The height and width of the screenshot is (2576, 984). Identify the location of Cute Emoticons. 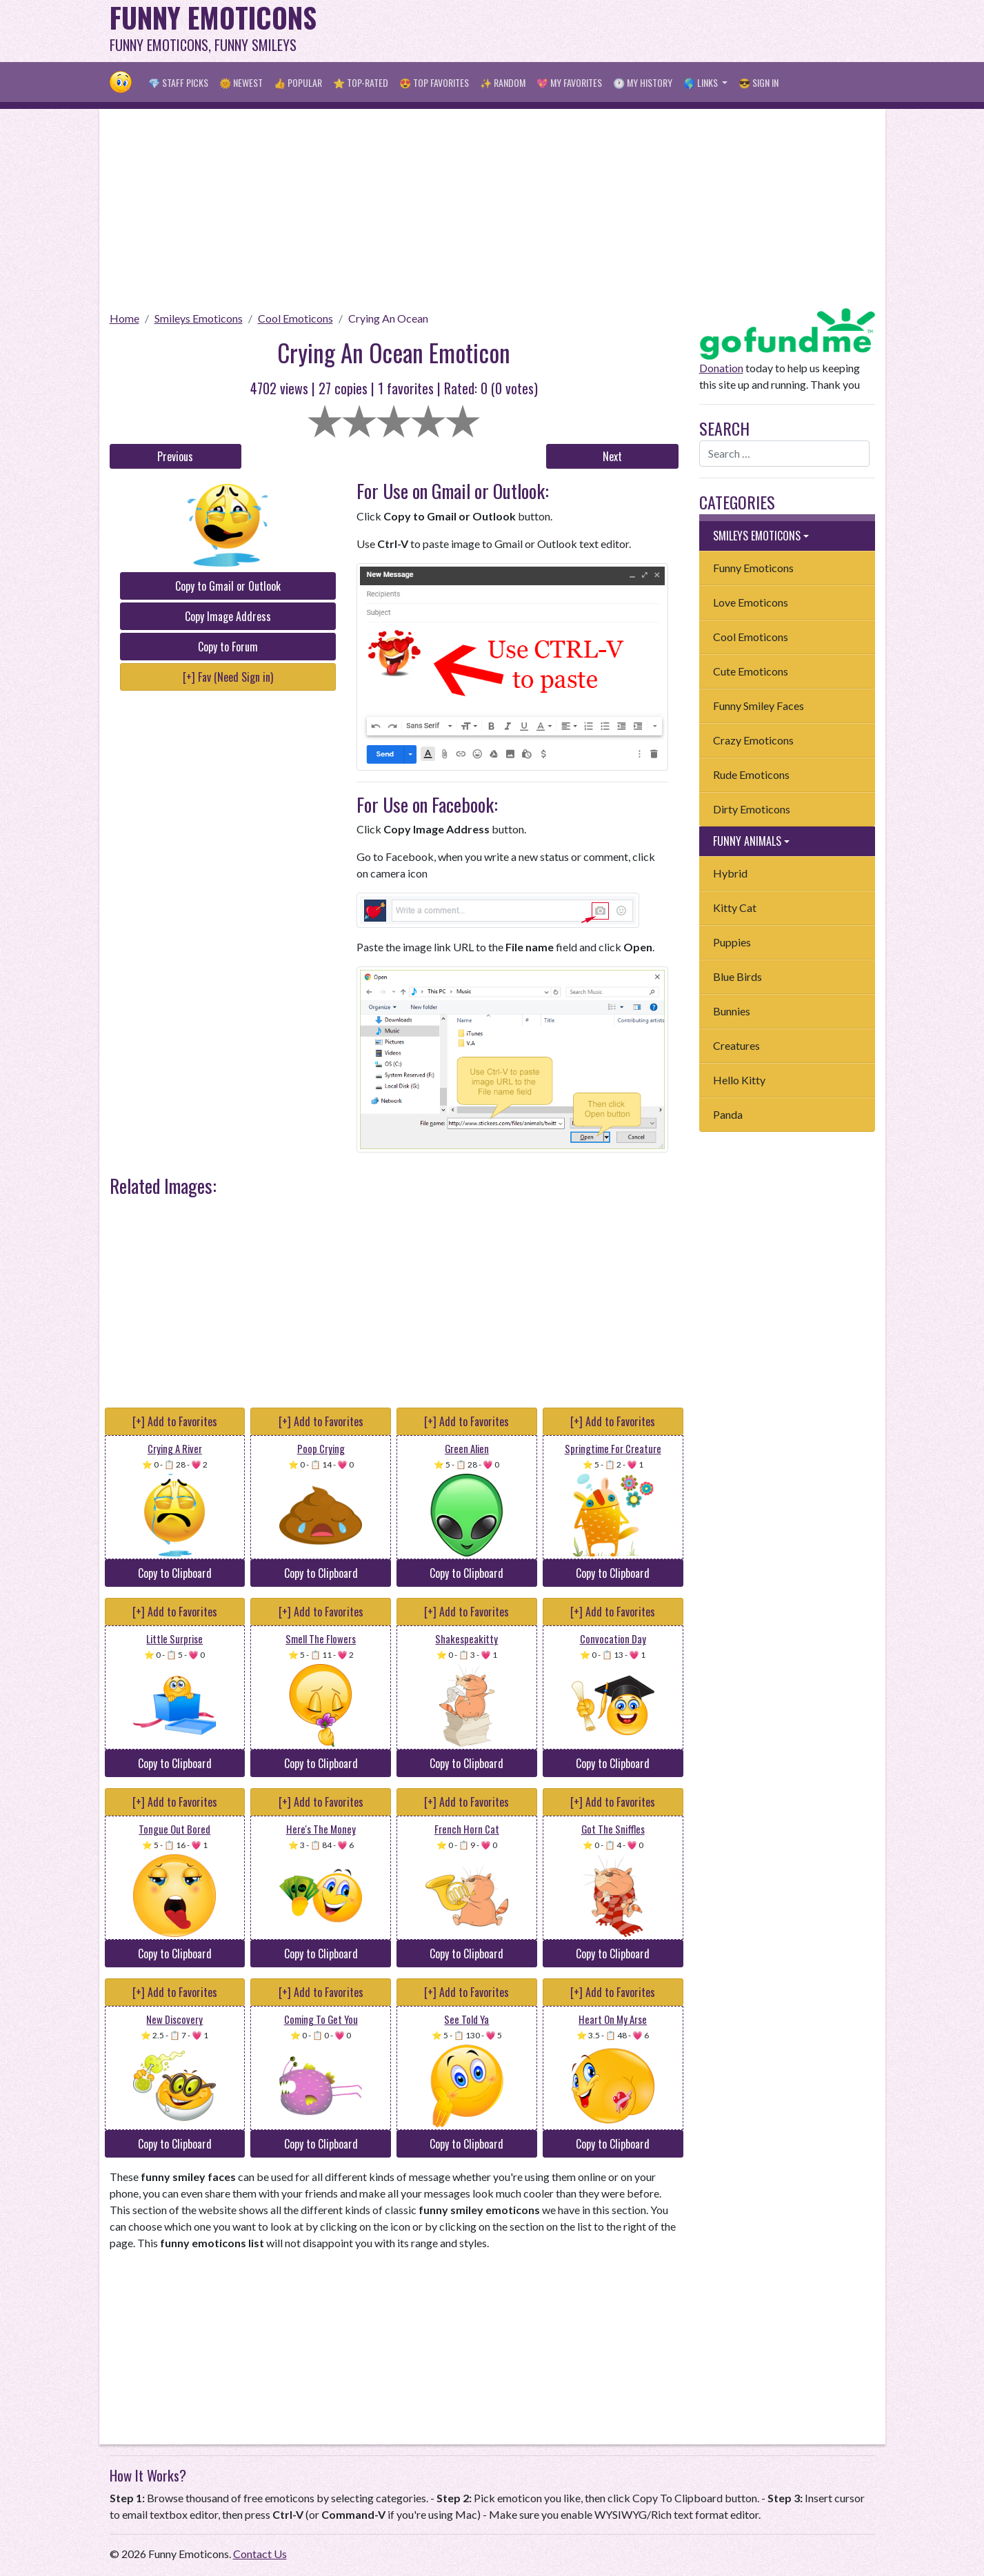
(750, 671).